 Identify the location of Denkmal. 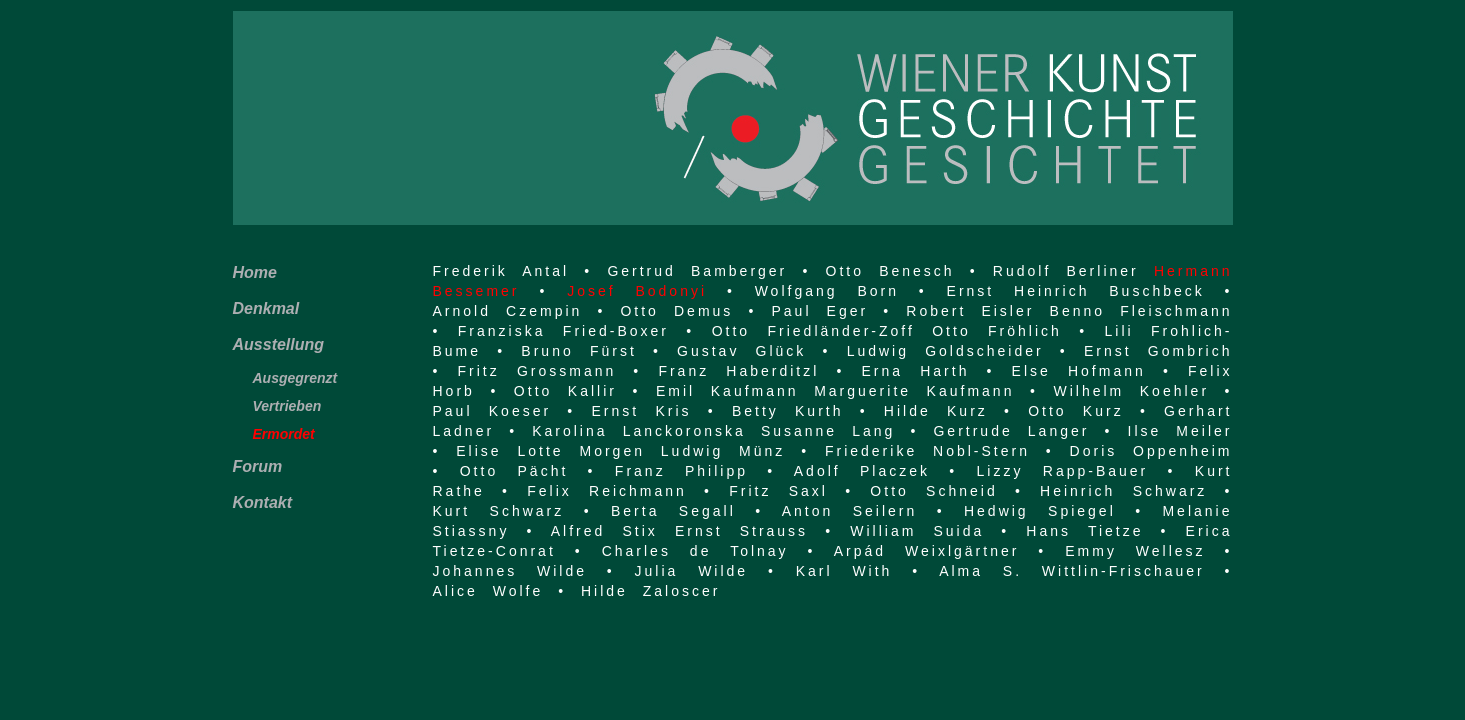
(266, 308).